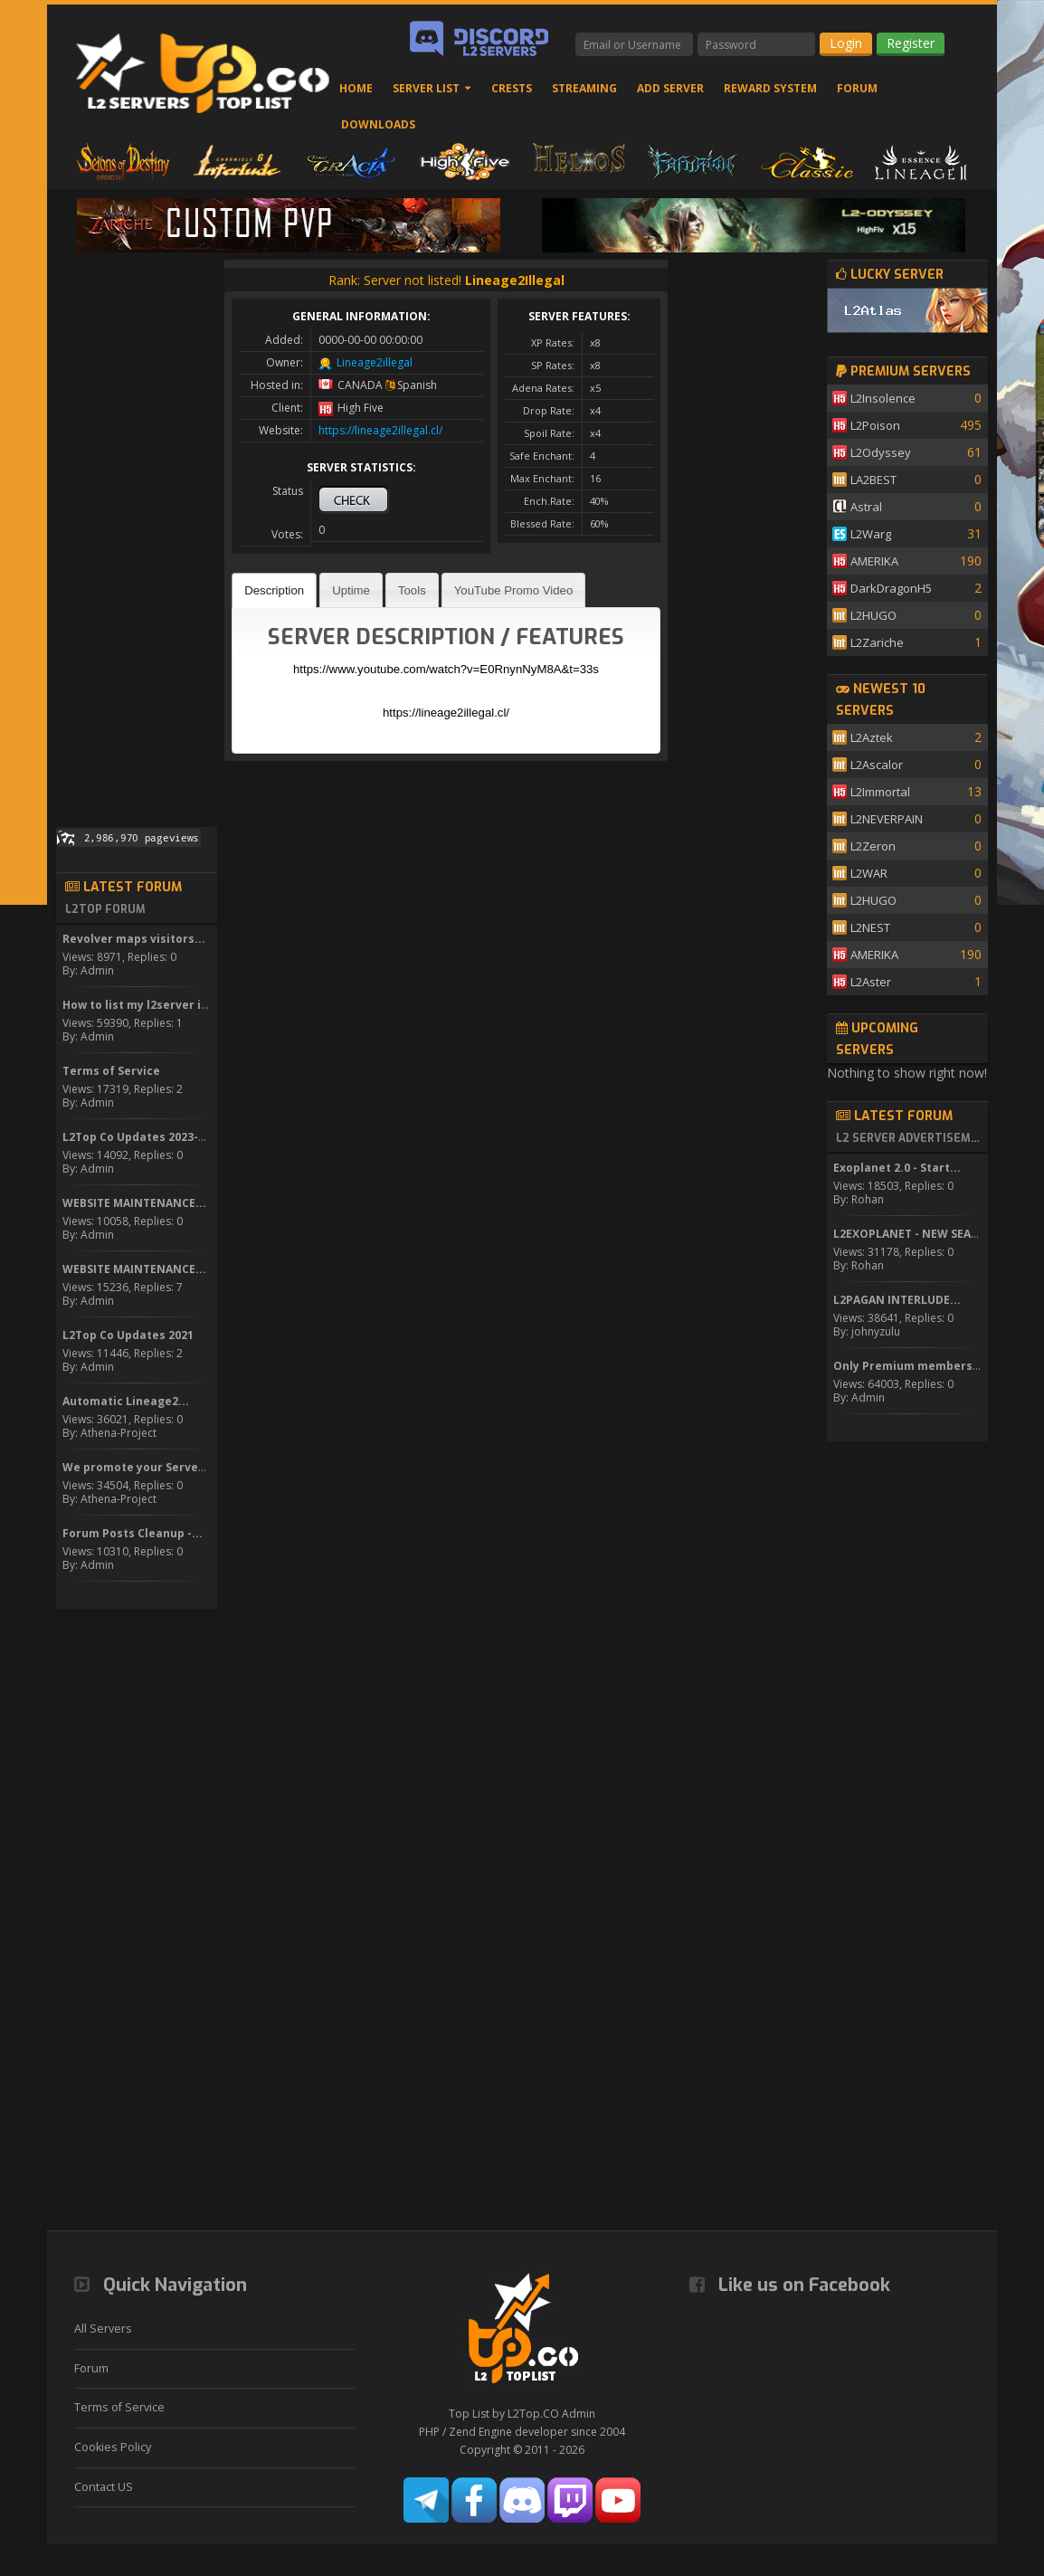 This screenshot has width=1044, height=2576. I want to click on AMERIKA, so click(874, 561).